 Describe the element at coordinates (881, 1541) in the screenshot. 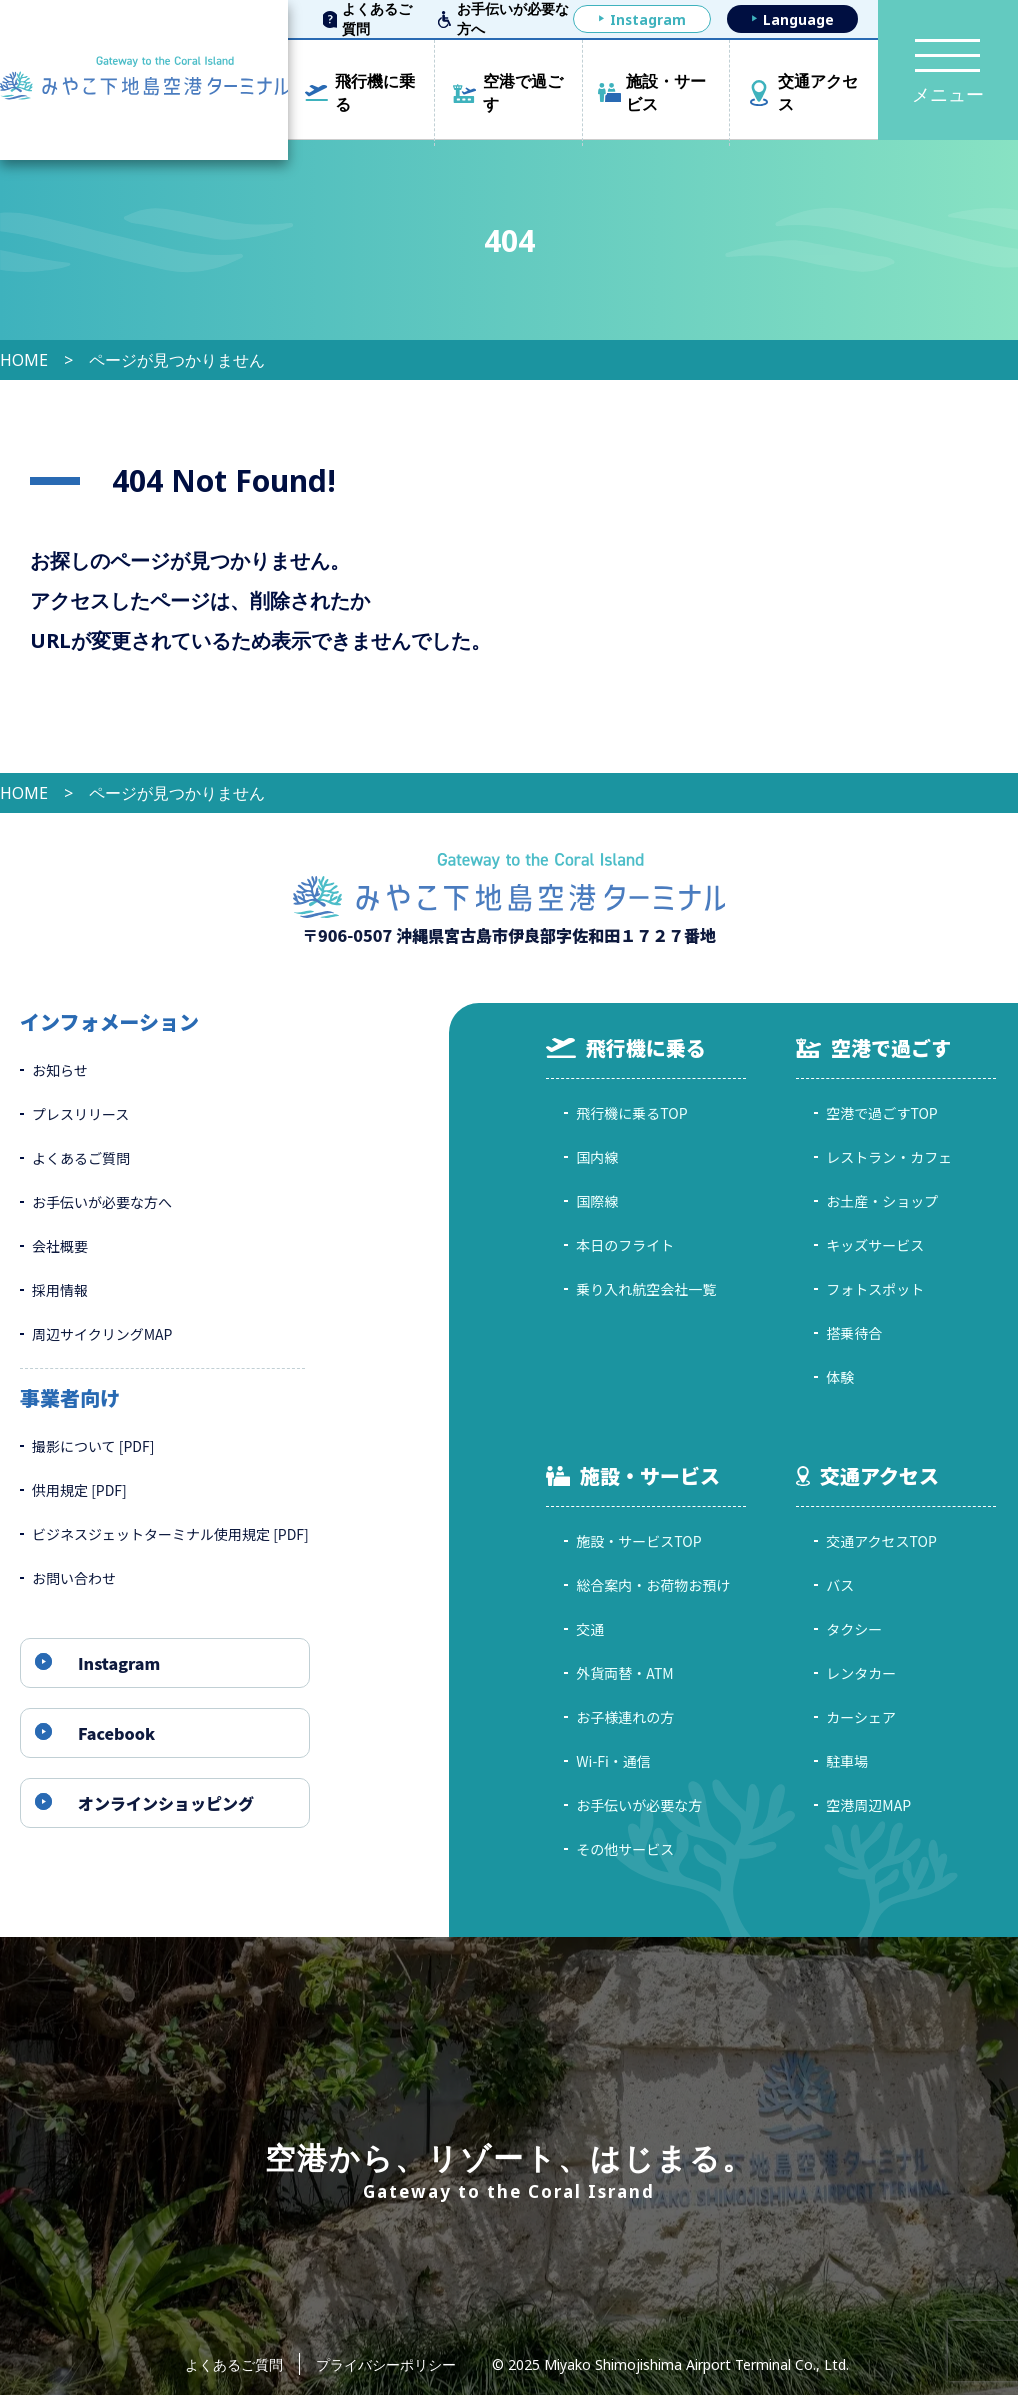

I see `交通アクセスTOP` at that location.